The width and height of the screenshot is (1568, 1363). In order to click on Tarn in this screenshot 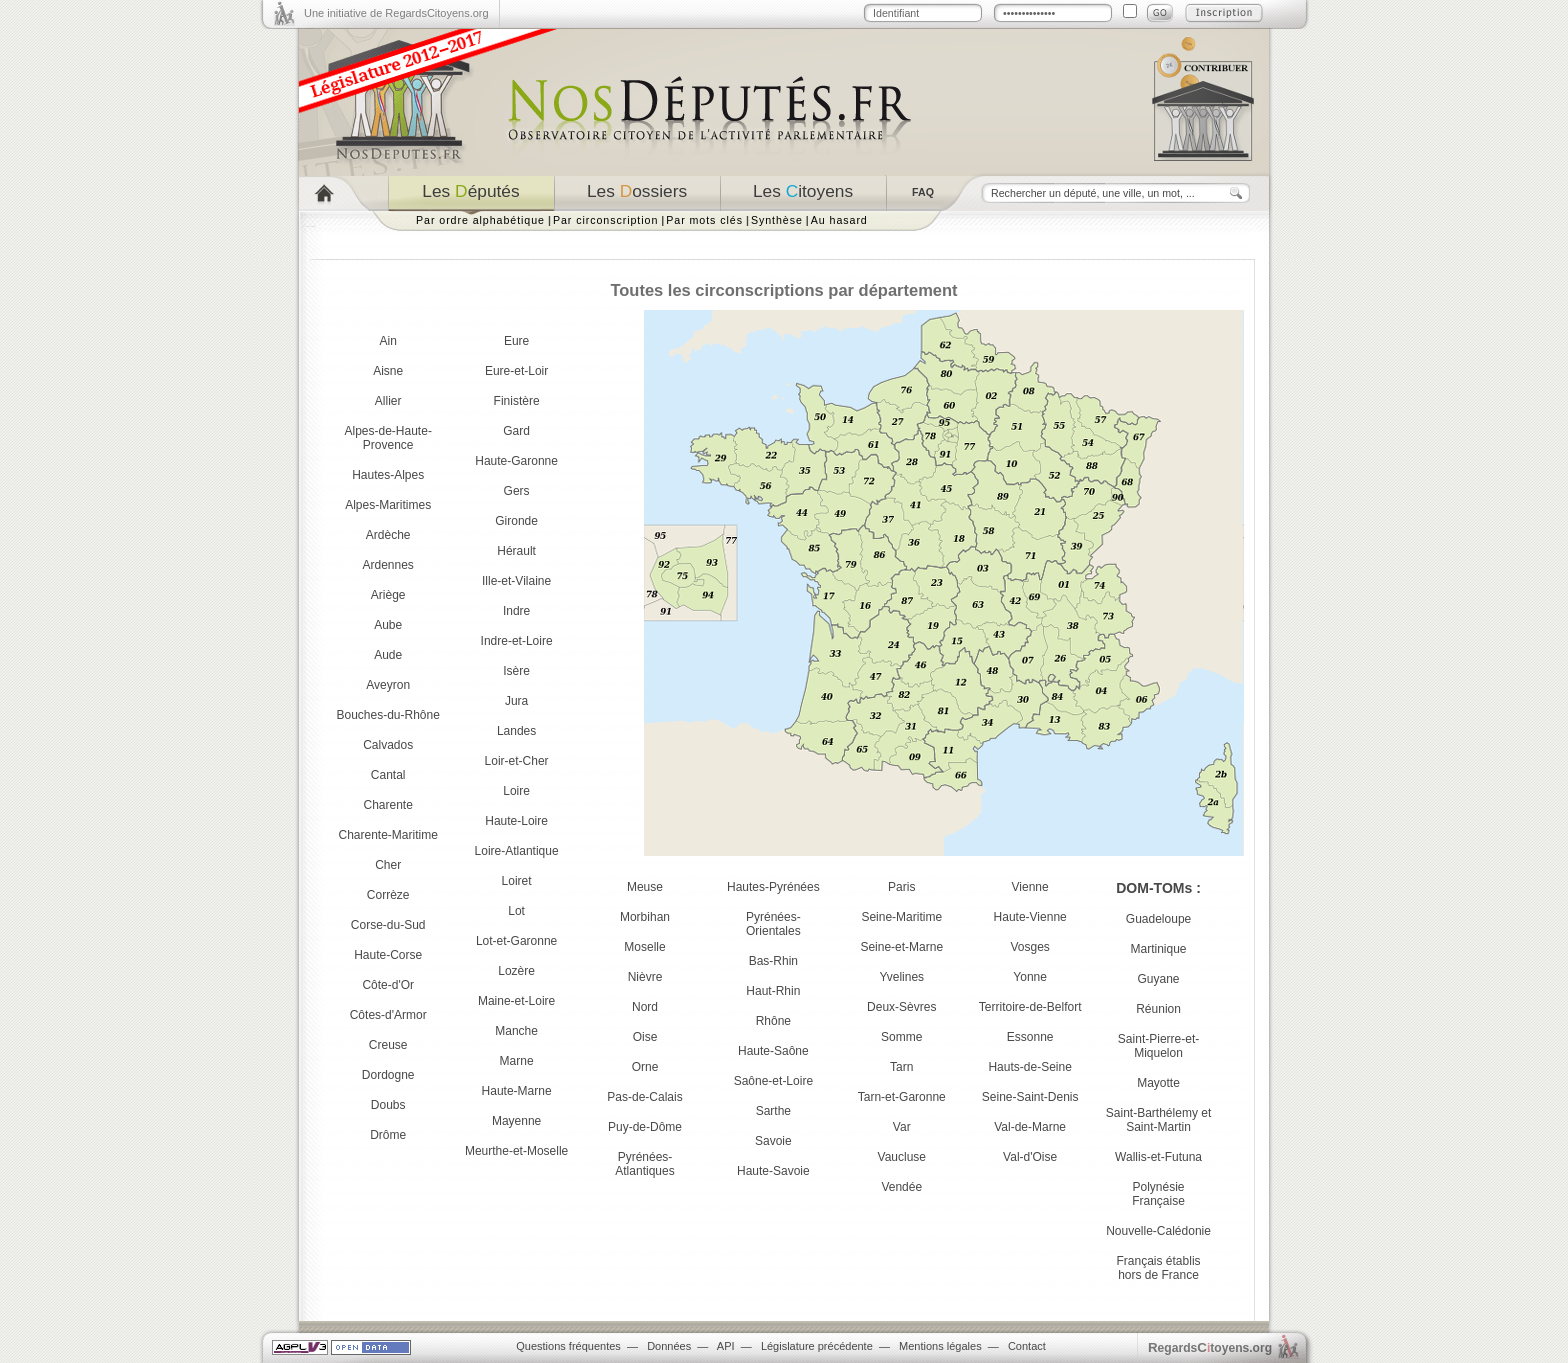, I will do `click(901, 1067)`.